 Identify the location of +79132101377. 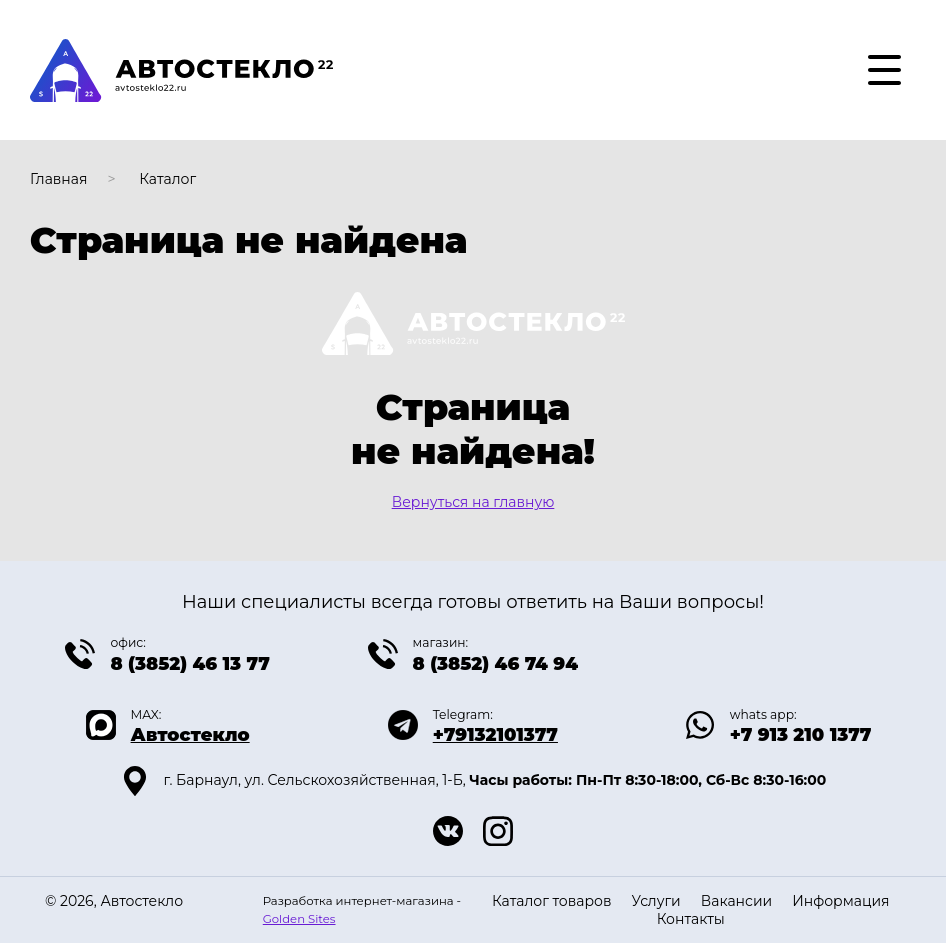
(495, 735).